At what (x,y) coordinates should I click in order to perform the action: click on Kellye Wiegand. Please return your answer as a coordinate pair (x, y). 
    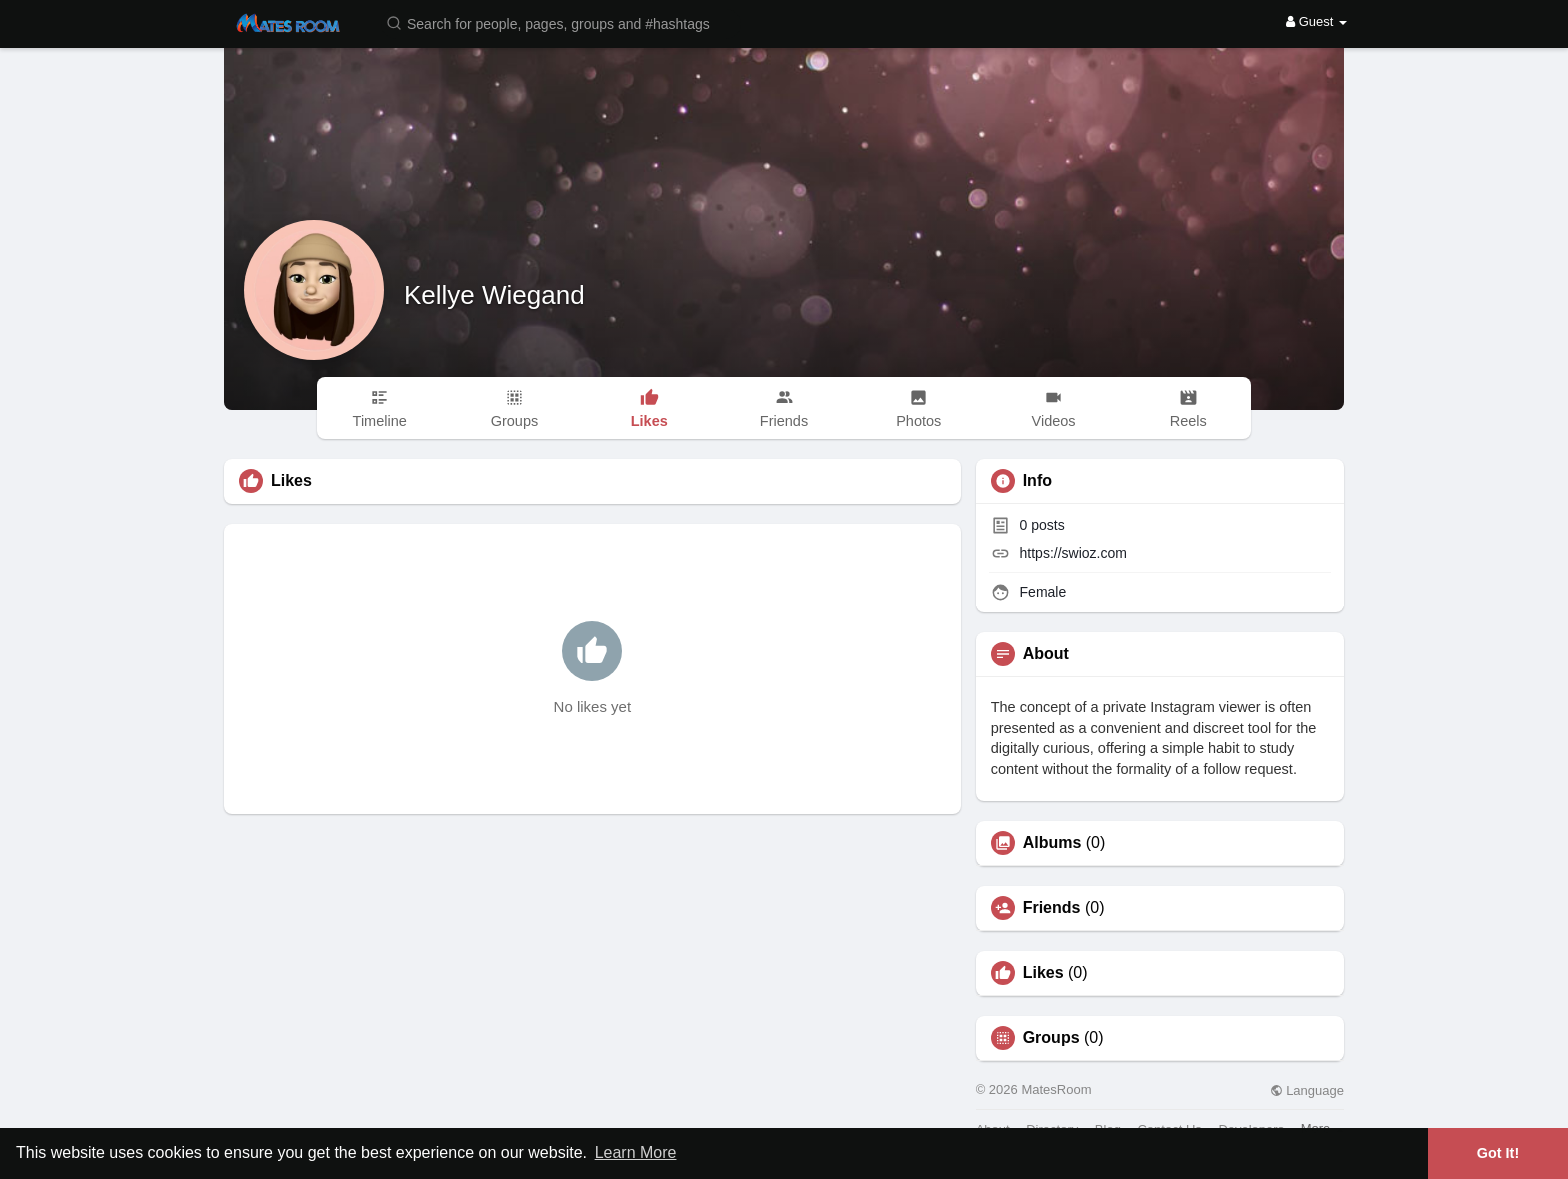
    Looking at the image, I should click on (494, 295).